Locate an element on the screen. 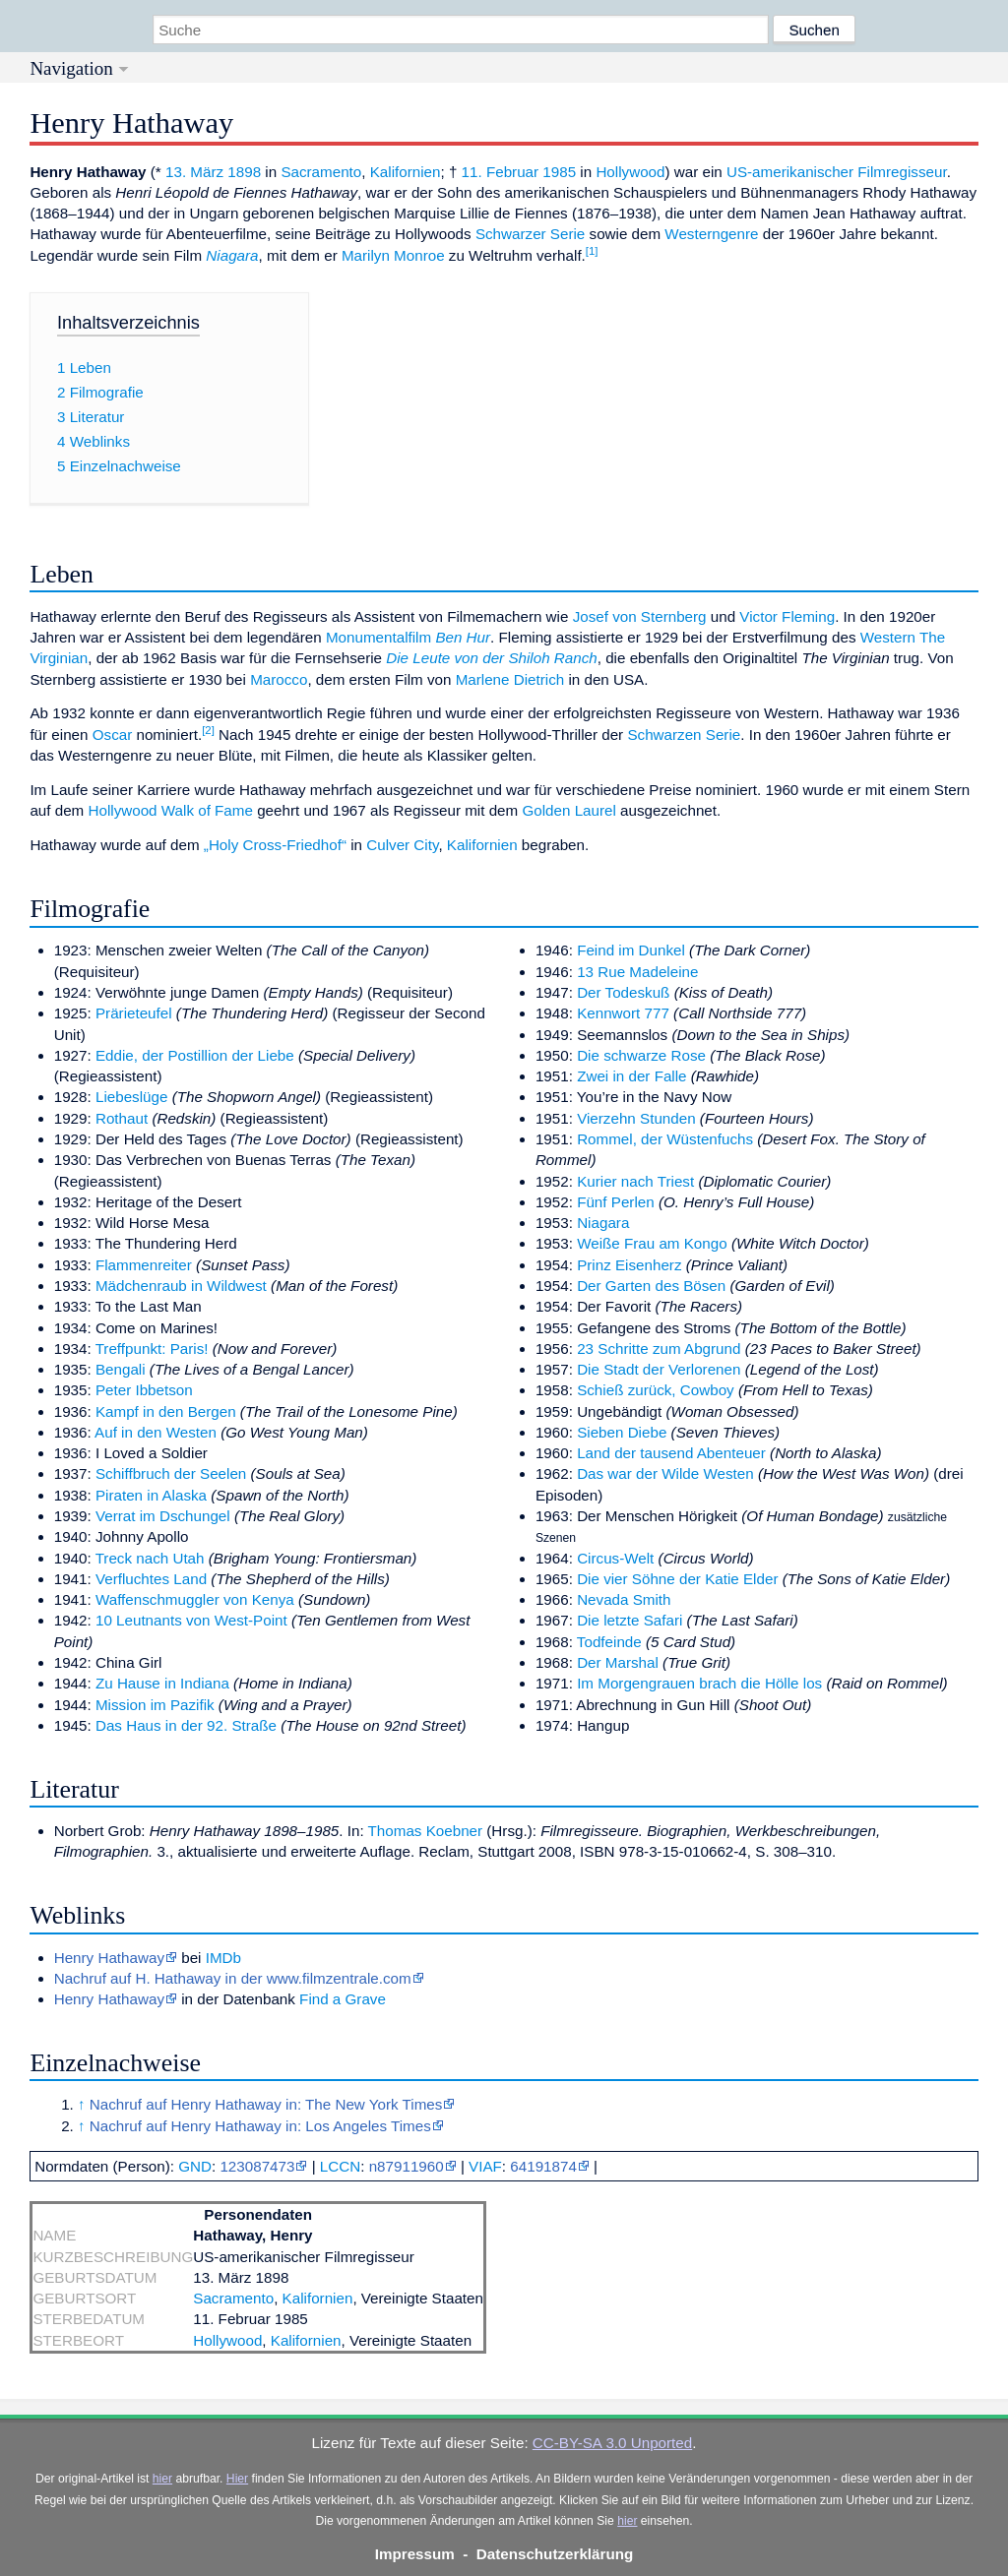  Fünf Perlen is located at coordinates (616, 1202).